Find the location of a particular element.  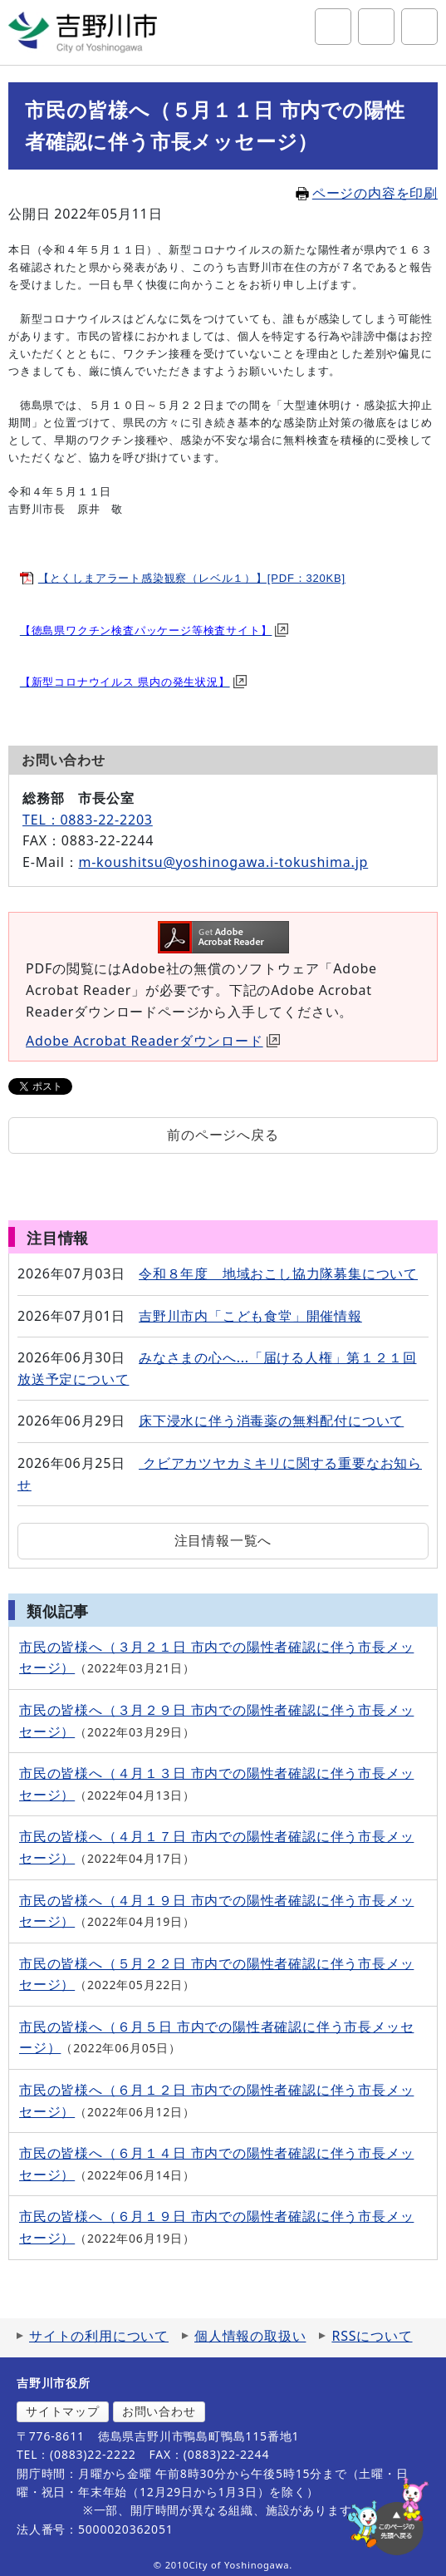

サイトマップ is located at coordinates (63, 2411).